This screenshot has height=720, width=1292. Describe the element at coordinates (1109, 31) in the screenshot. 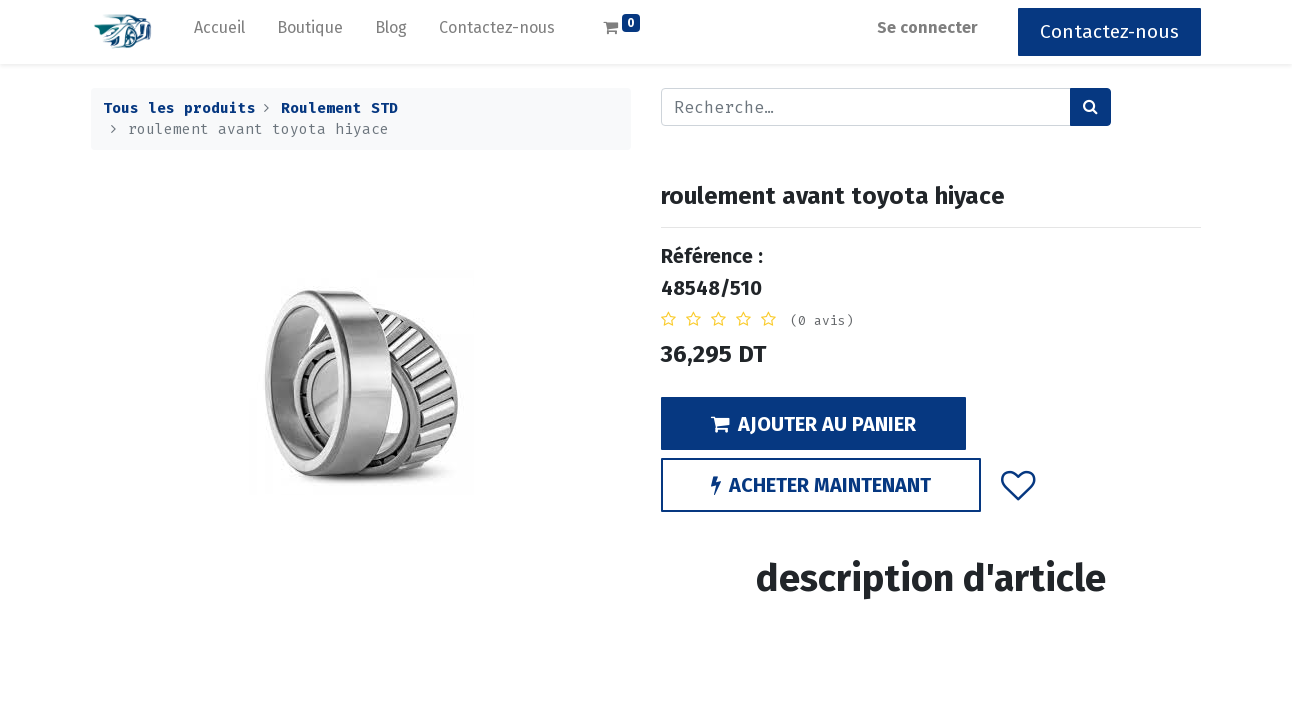

I see `Contactez-nous` at that location.